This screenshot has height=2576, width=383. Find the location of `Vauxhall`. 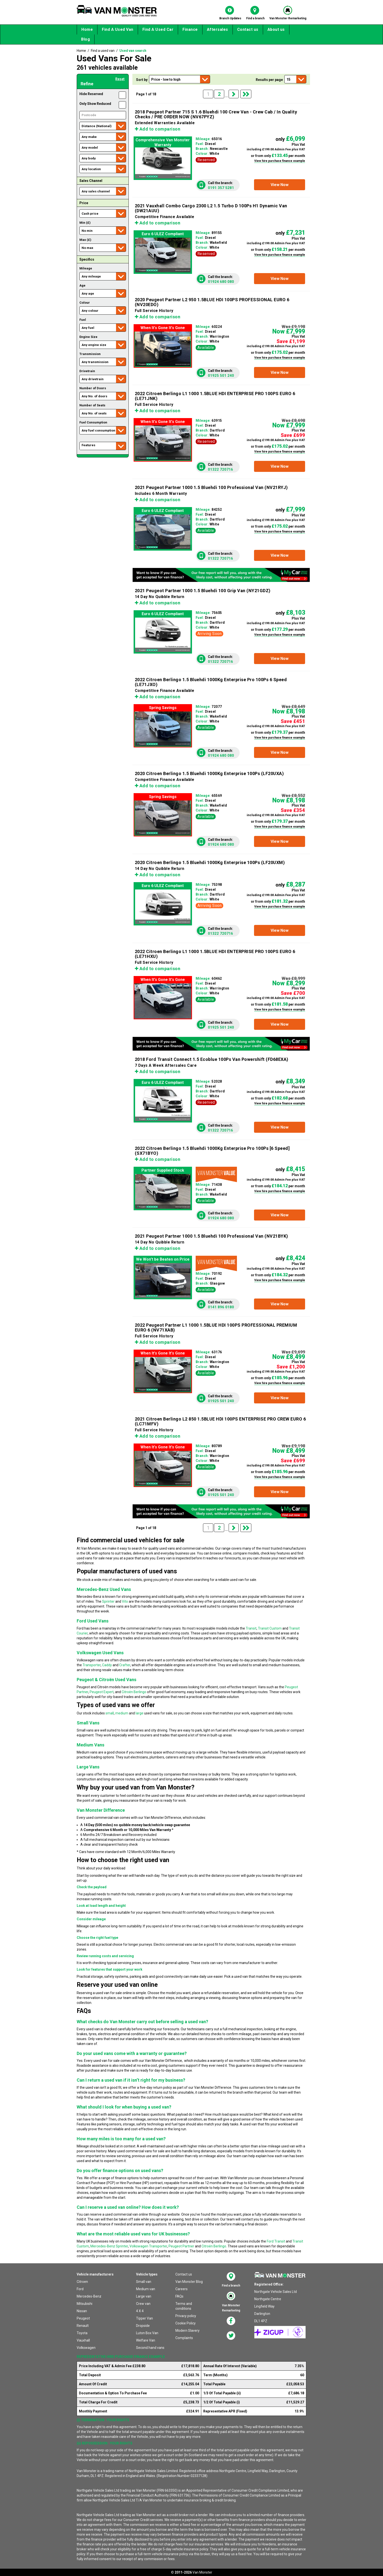

Vauxhall is located at coordinates (83, 2340).